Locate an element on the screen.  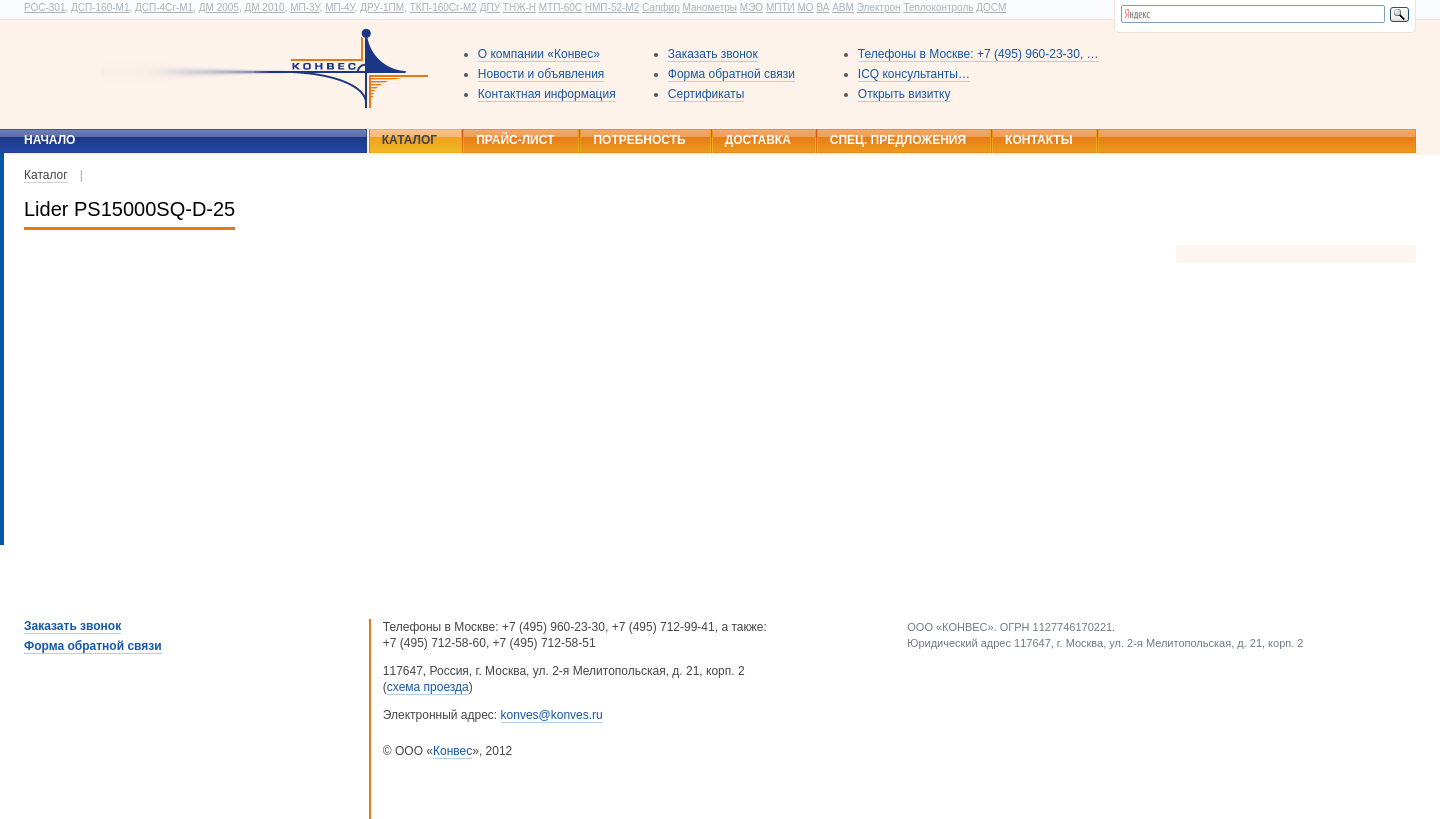
ВА is located at coordinates (822, 7).